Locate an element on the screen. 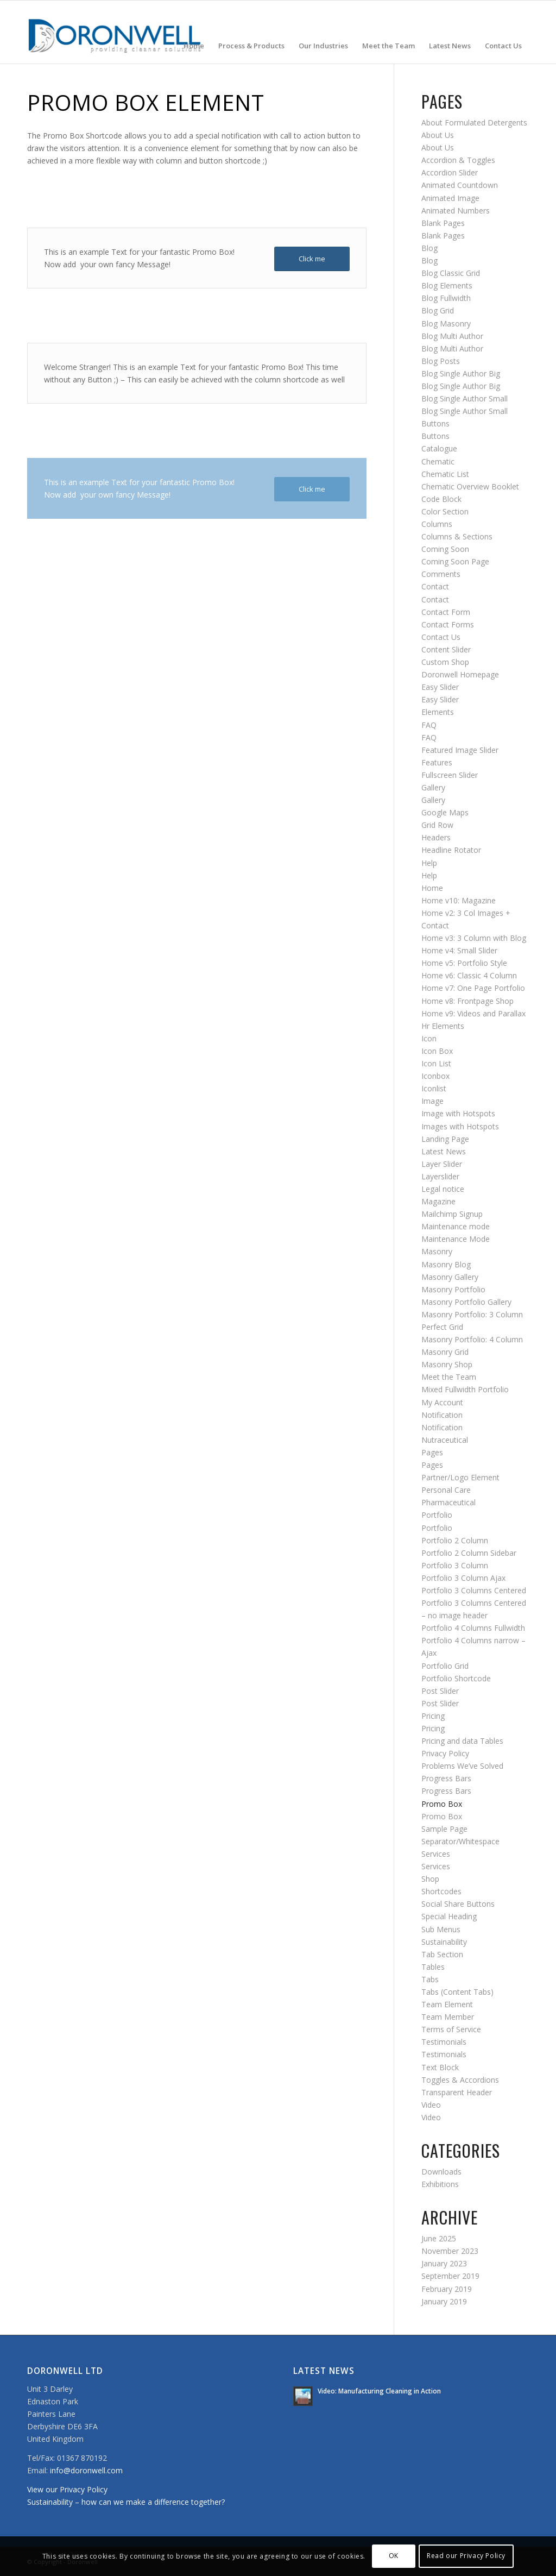  Testimonials is located at coordinates (443, 2042).